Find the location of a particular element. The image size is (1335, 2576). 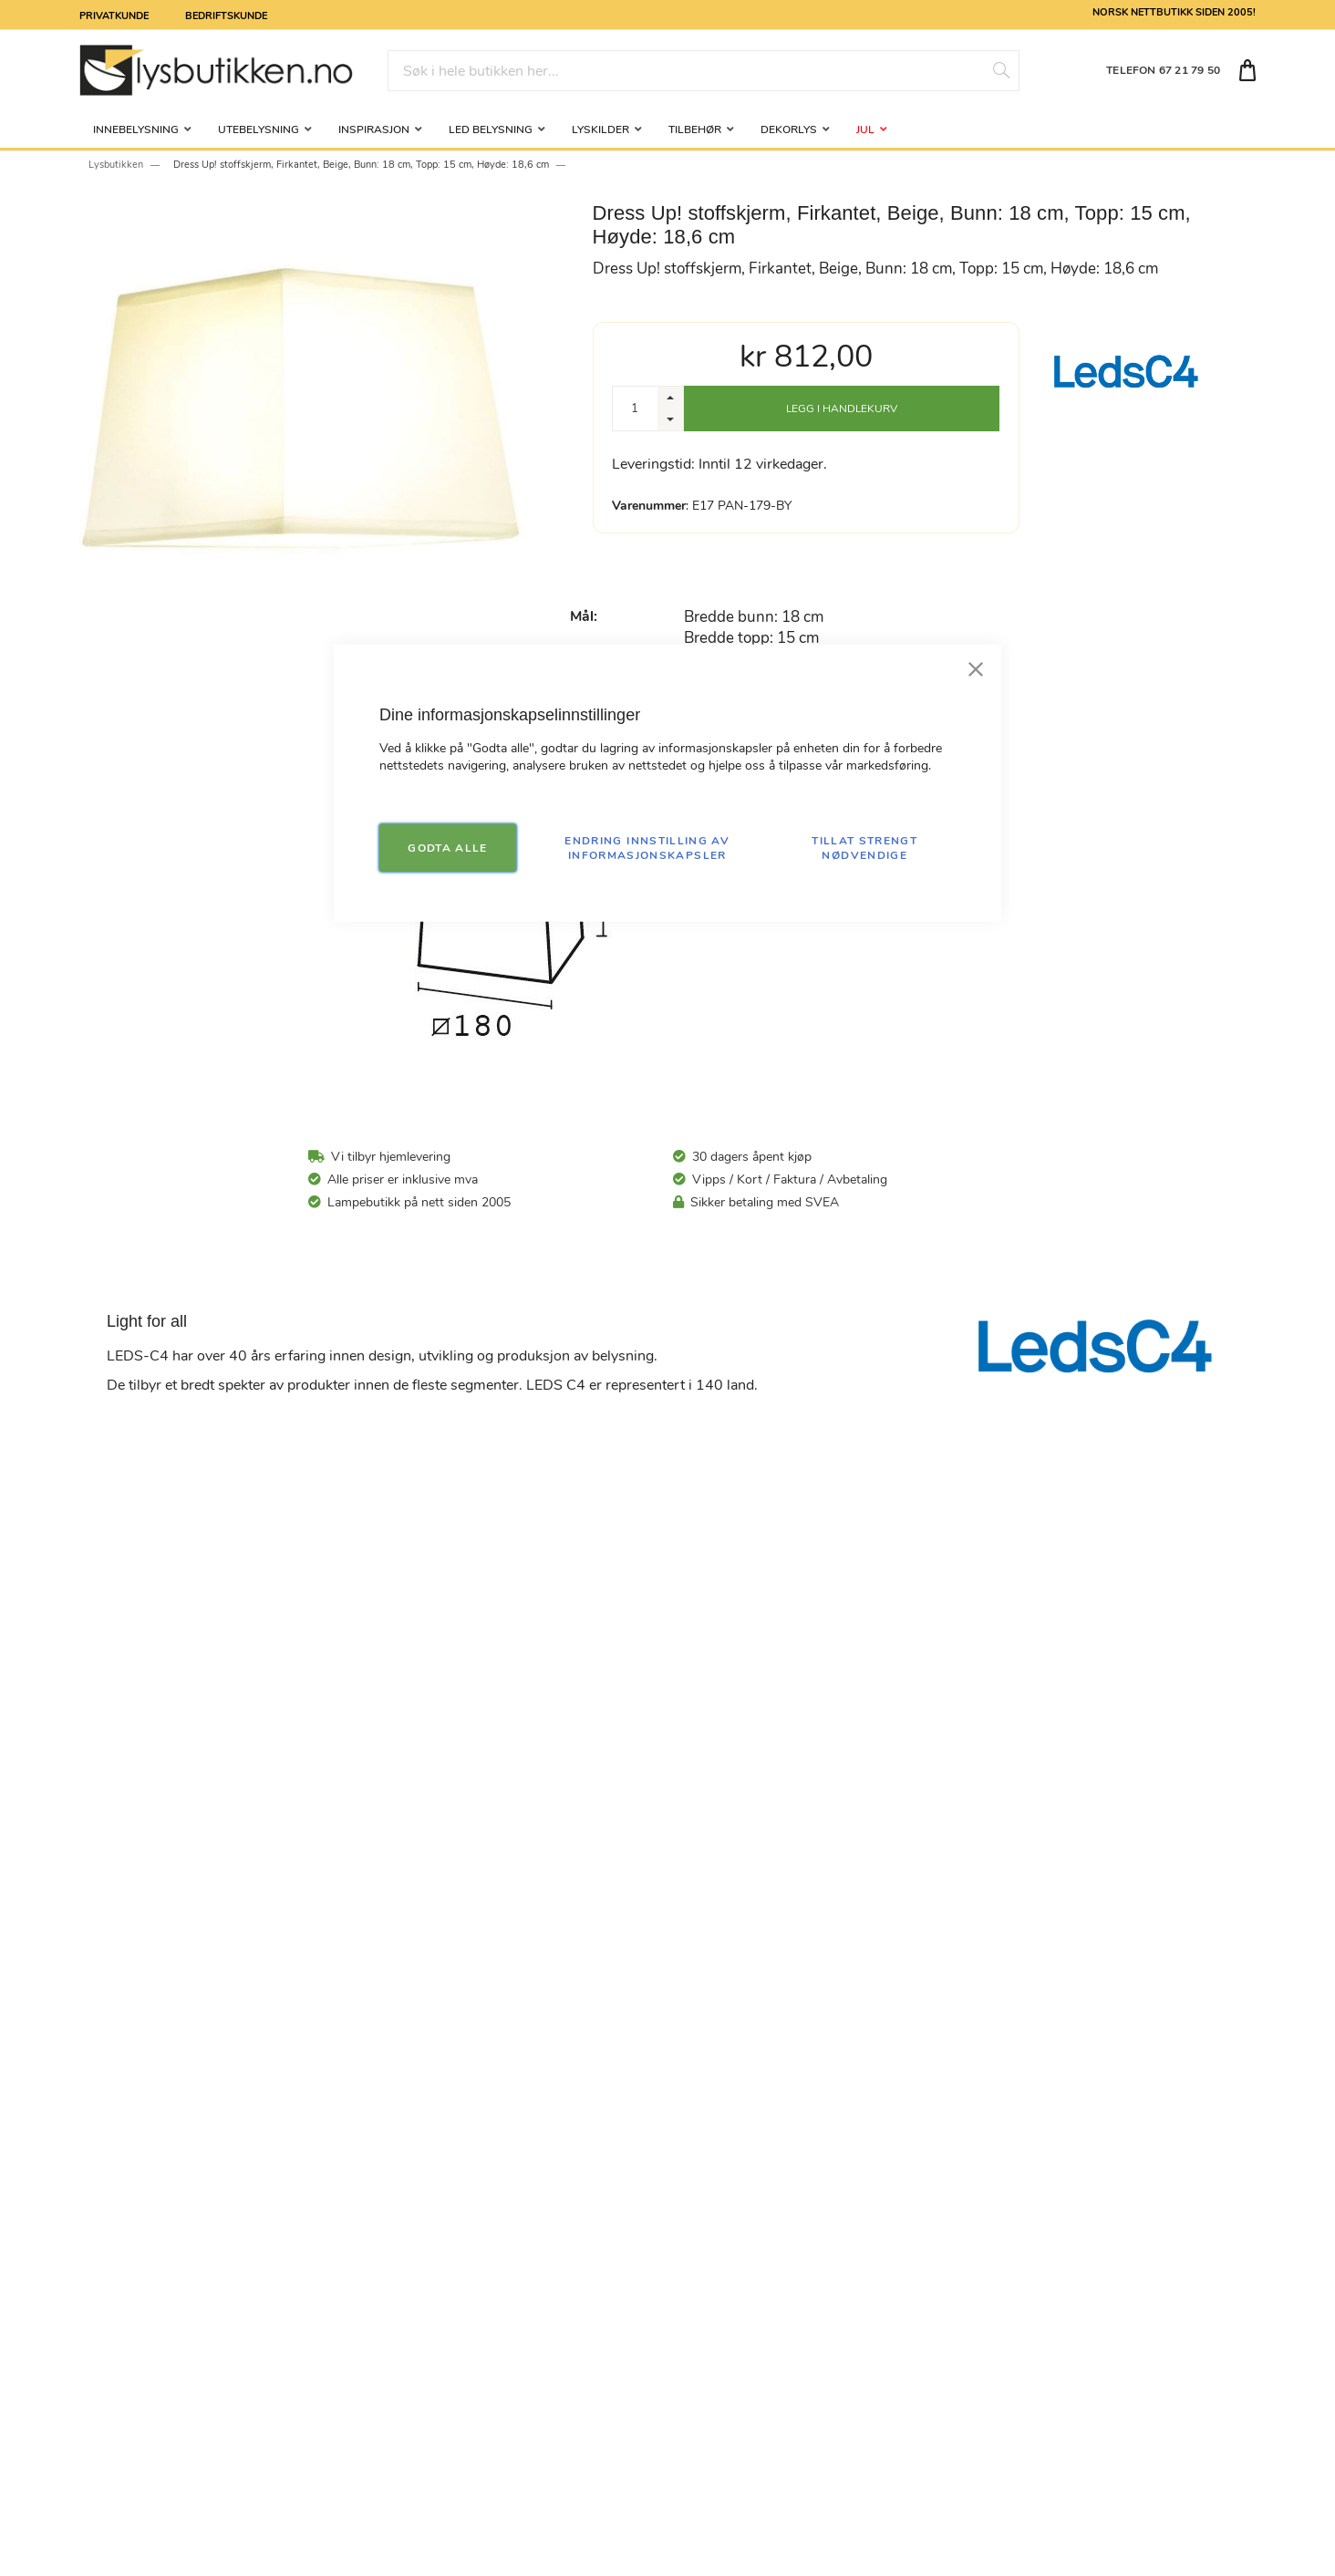

GODTA ALLE is located at coordinates (448, 847).